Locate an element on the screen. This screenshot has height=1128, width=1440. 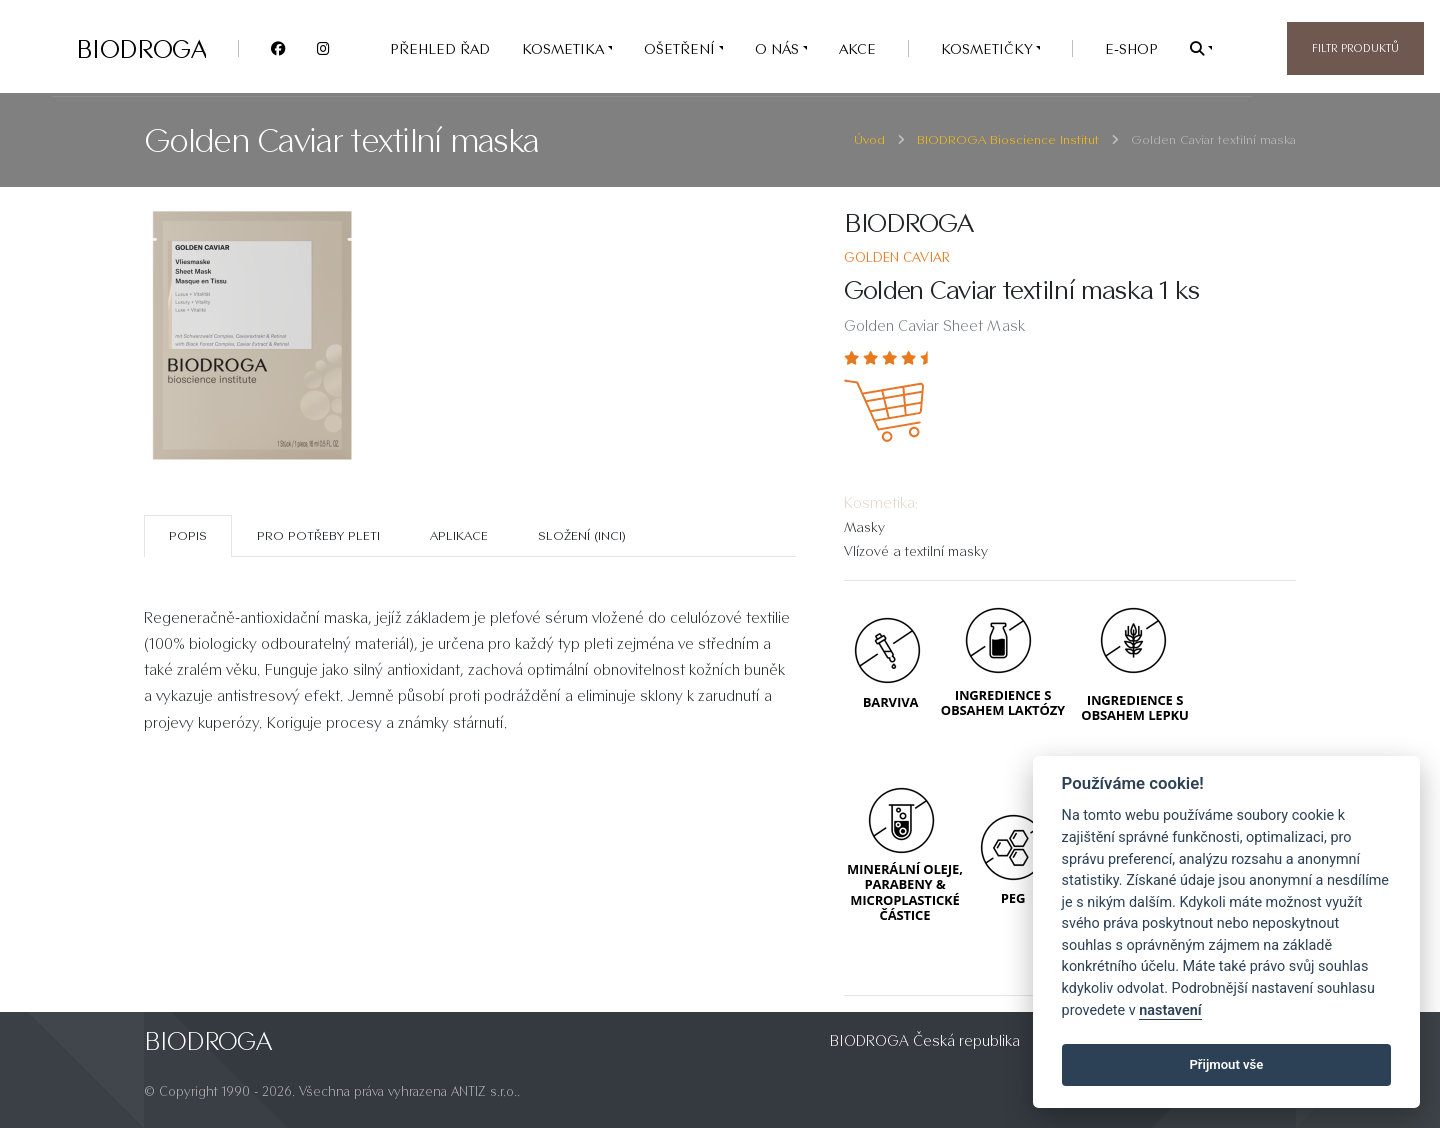
OŠETŘENÍ [button] is located at coordinates (681, 48).